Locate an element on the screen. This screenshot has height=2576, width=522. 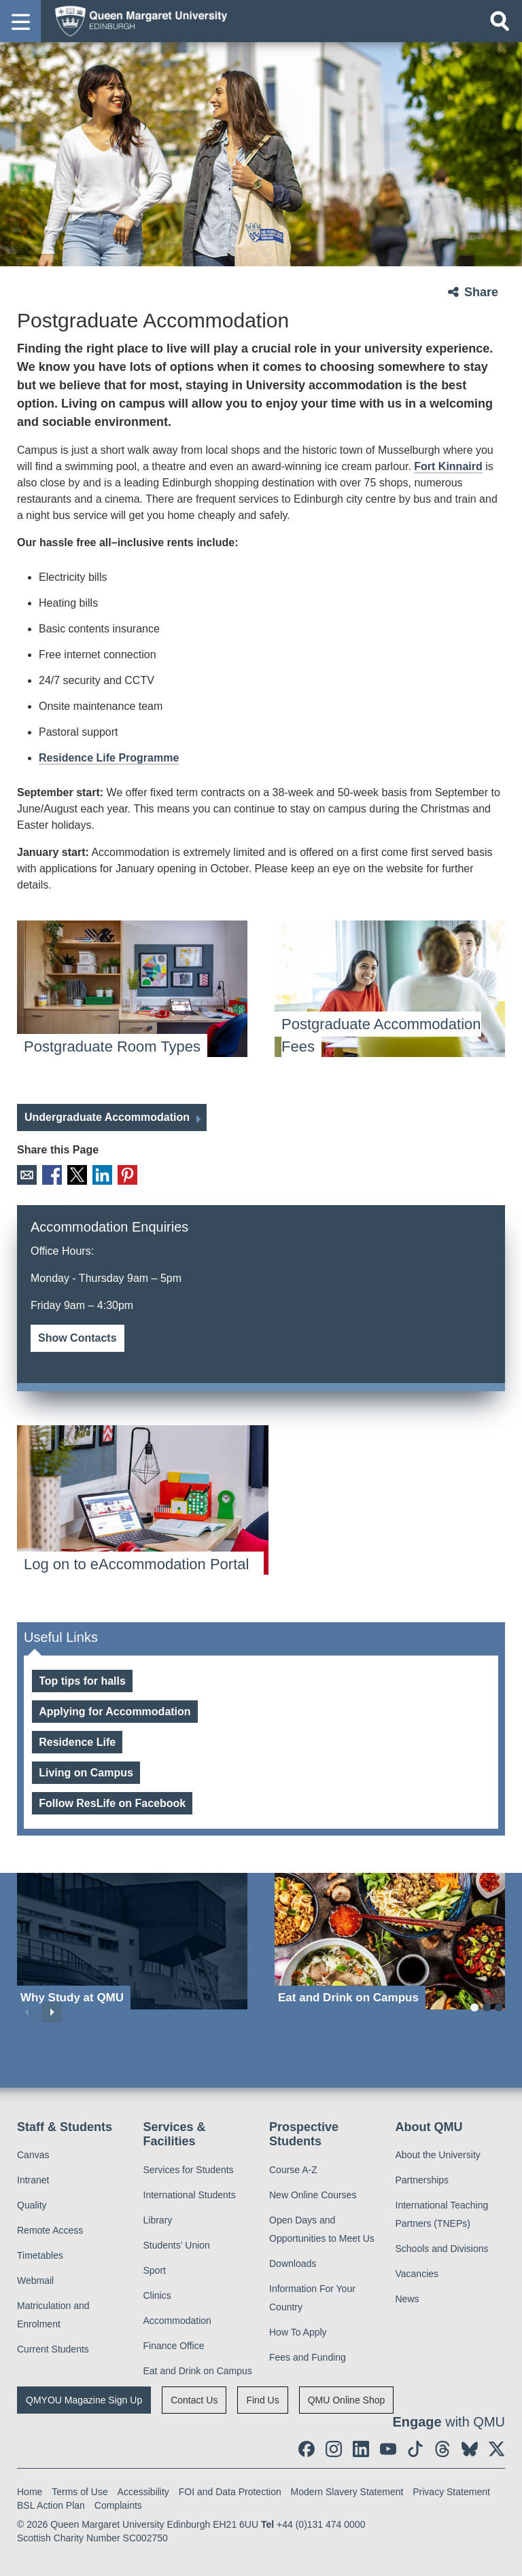
[Why Study at QMU] is located at coordinates (132, 1940).